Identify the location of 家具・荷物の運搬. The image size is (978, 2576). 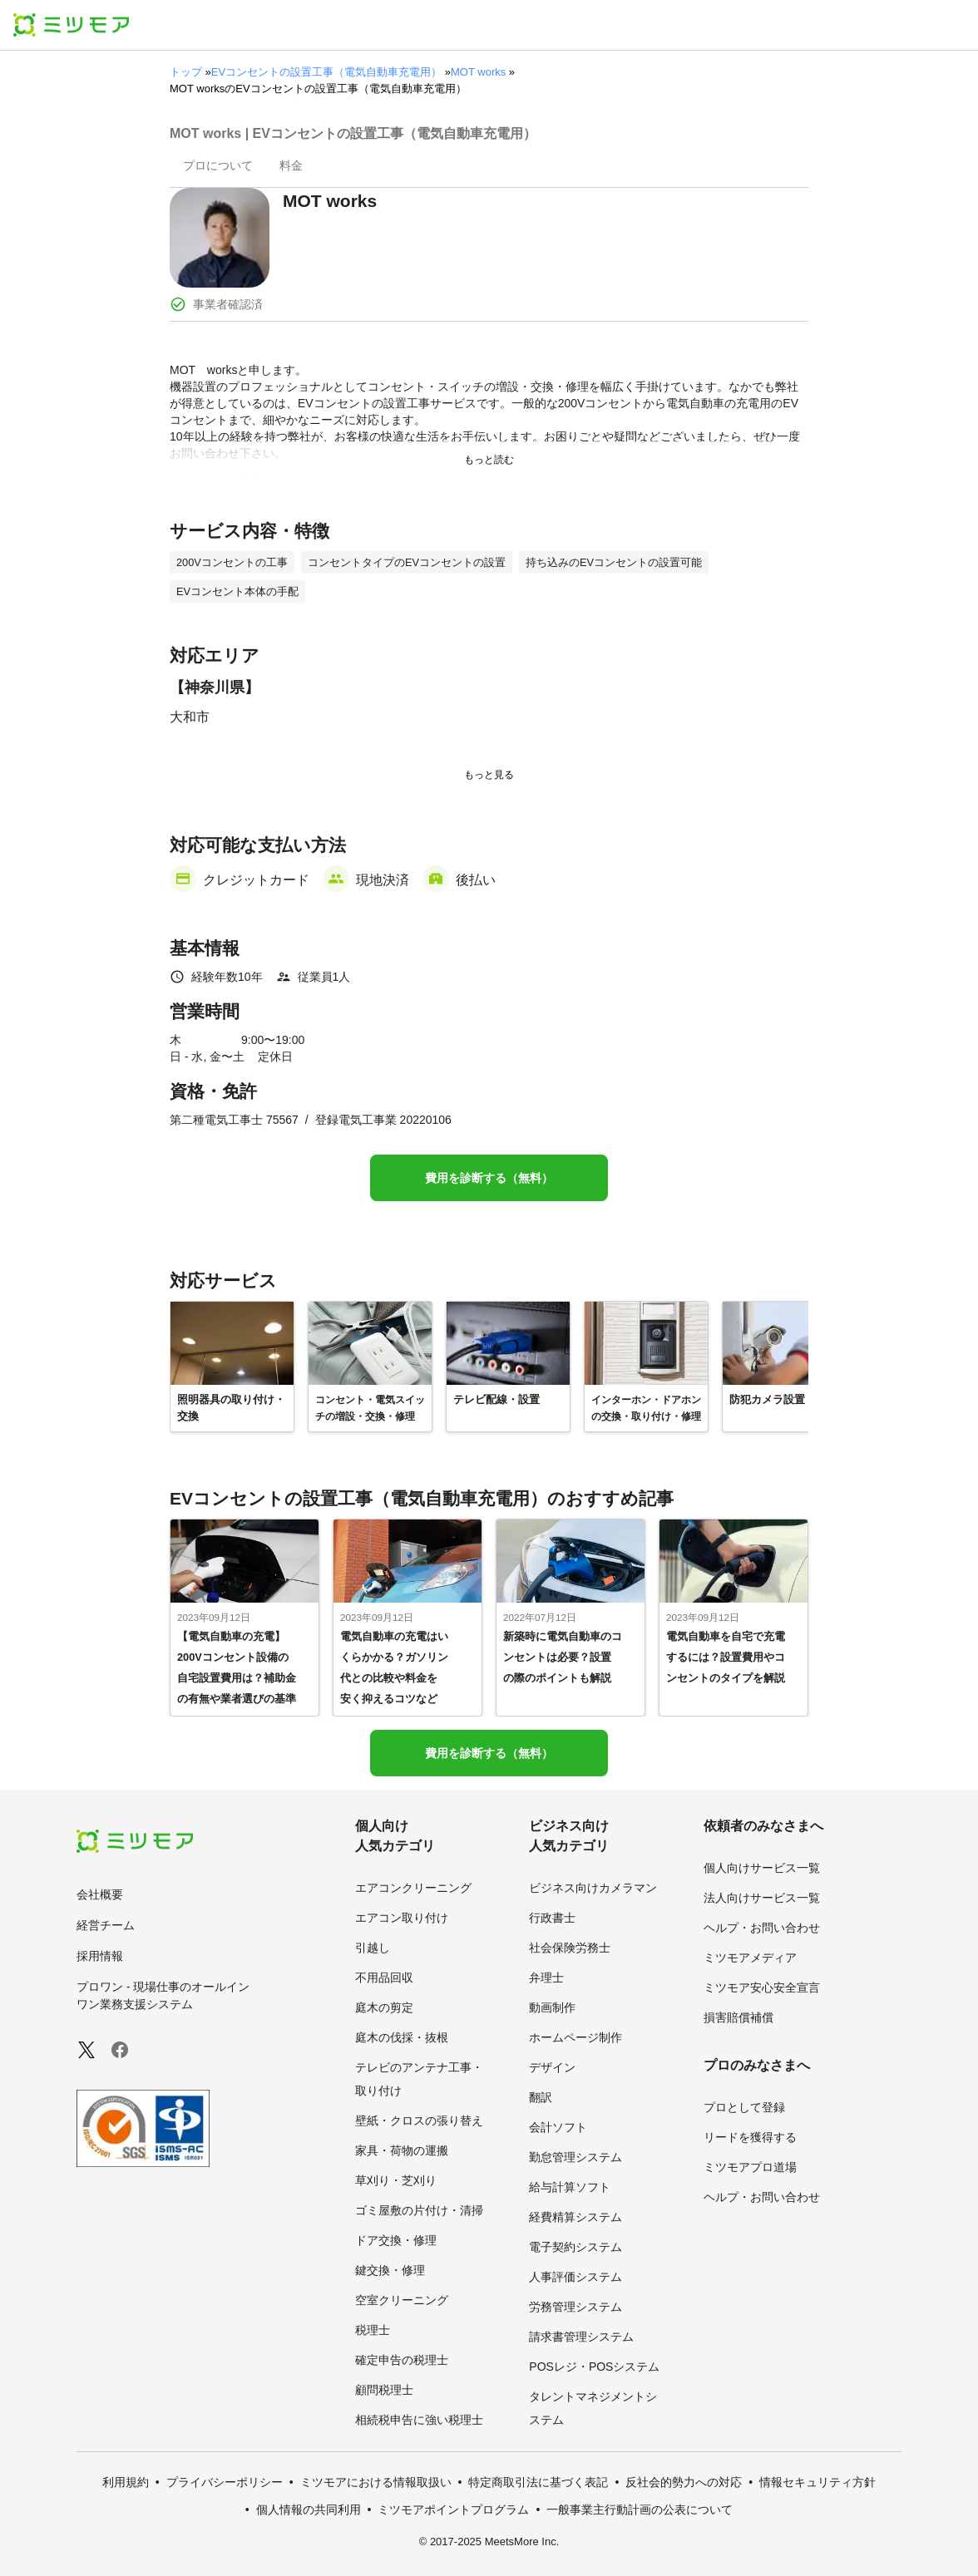
(401, 2150).